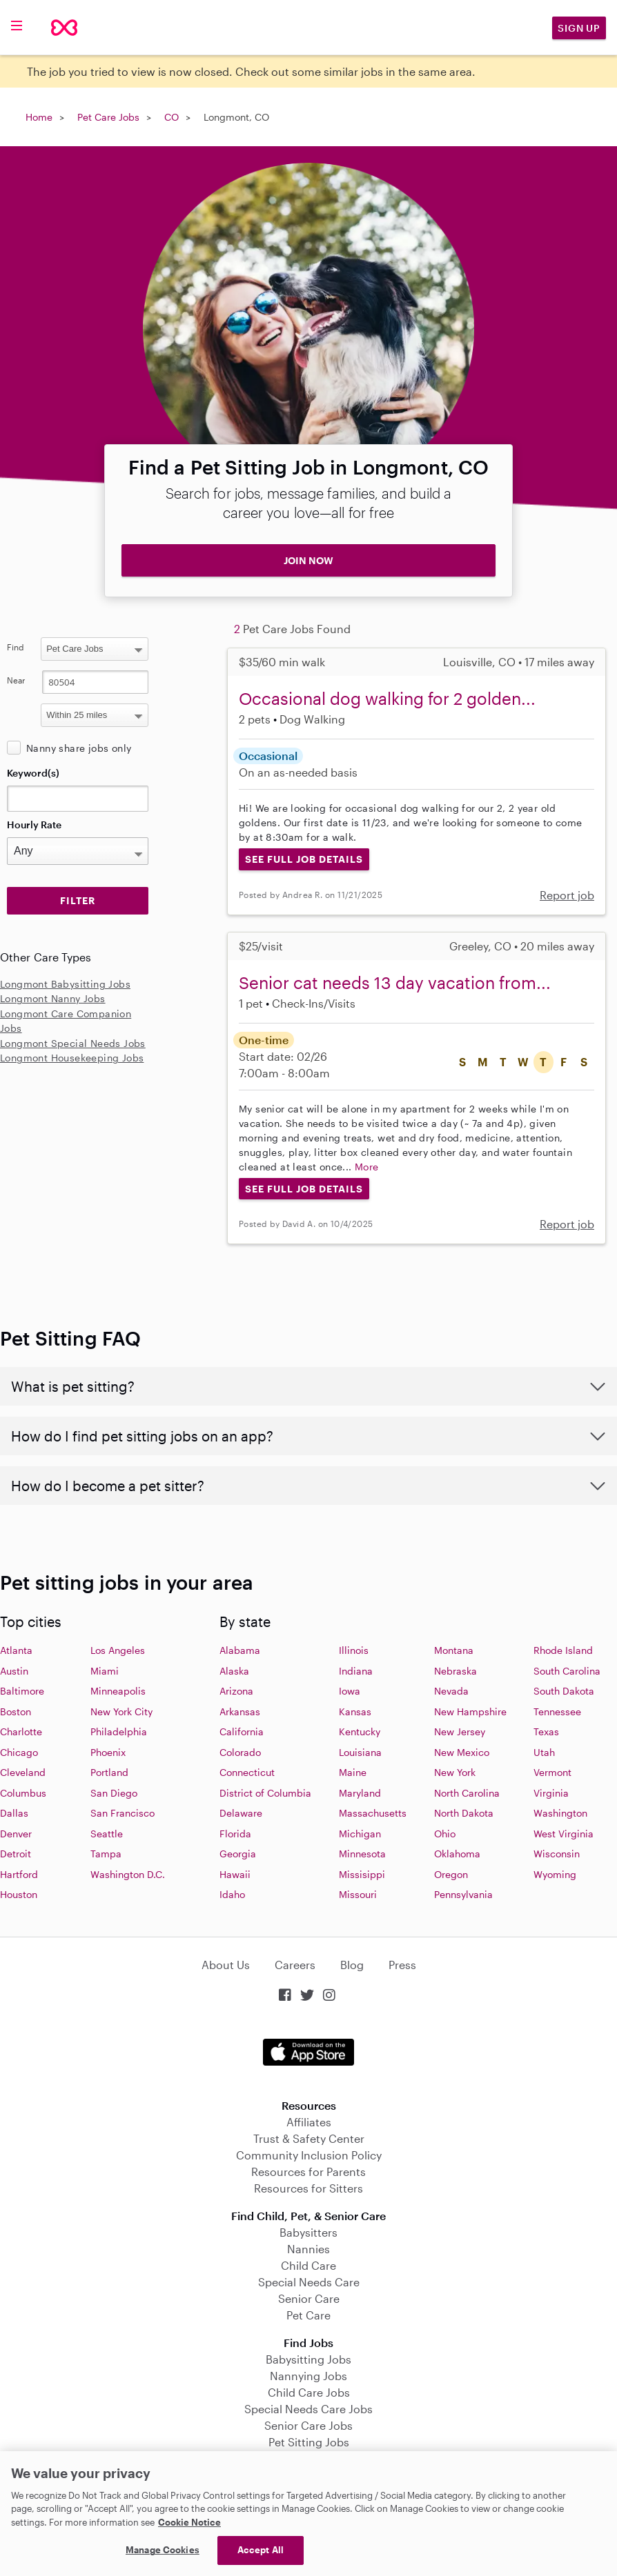 The image size is (617, 2576). Describe the element at coordinates (451, 1874) in the screenshot. I see `Oregon` at that location.